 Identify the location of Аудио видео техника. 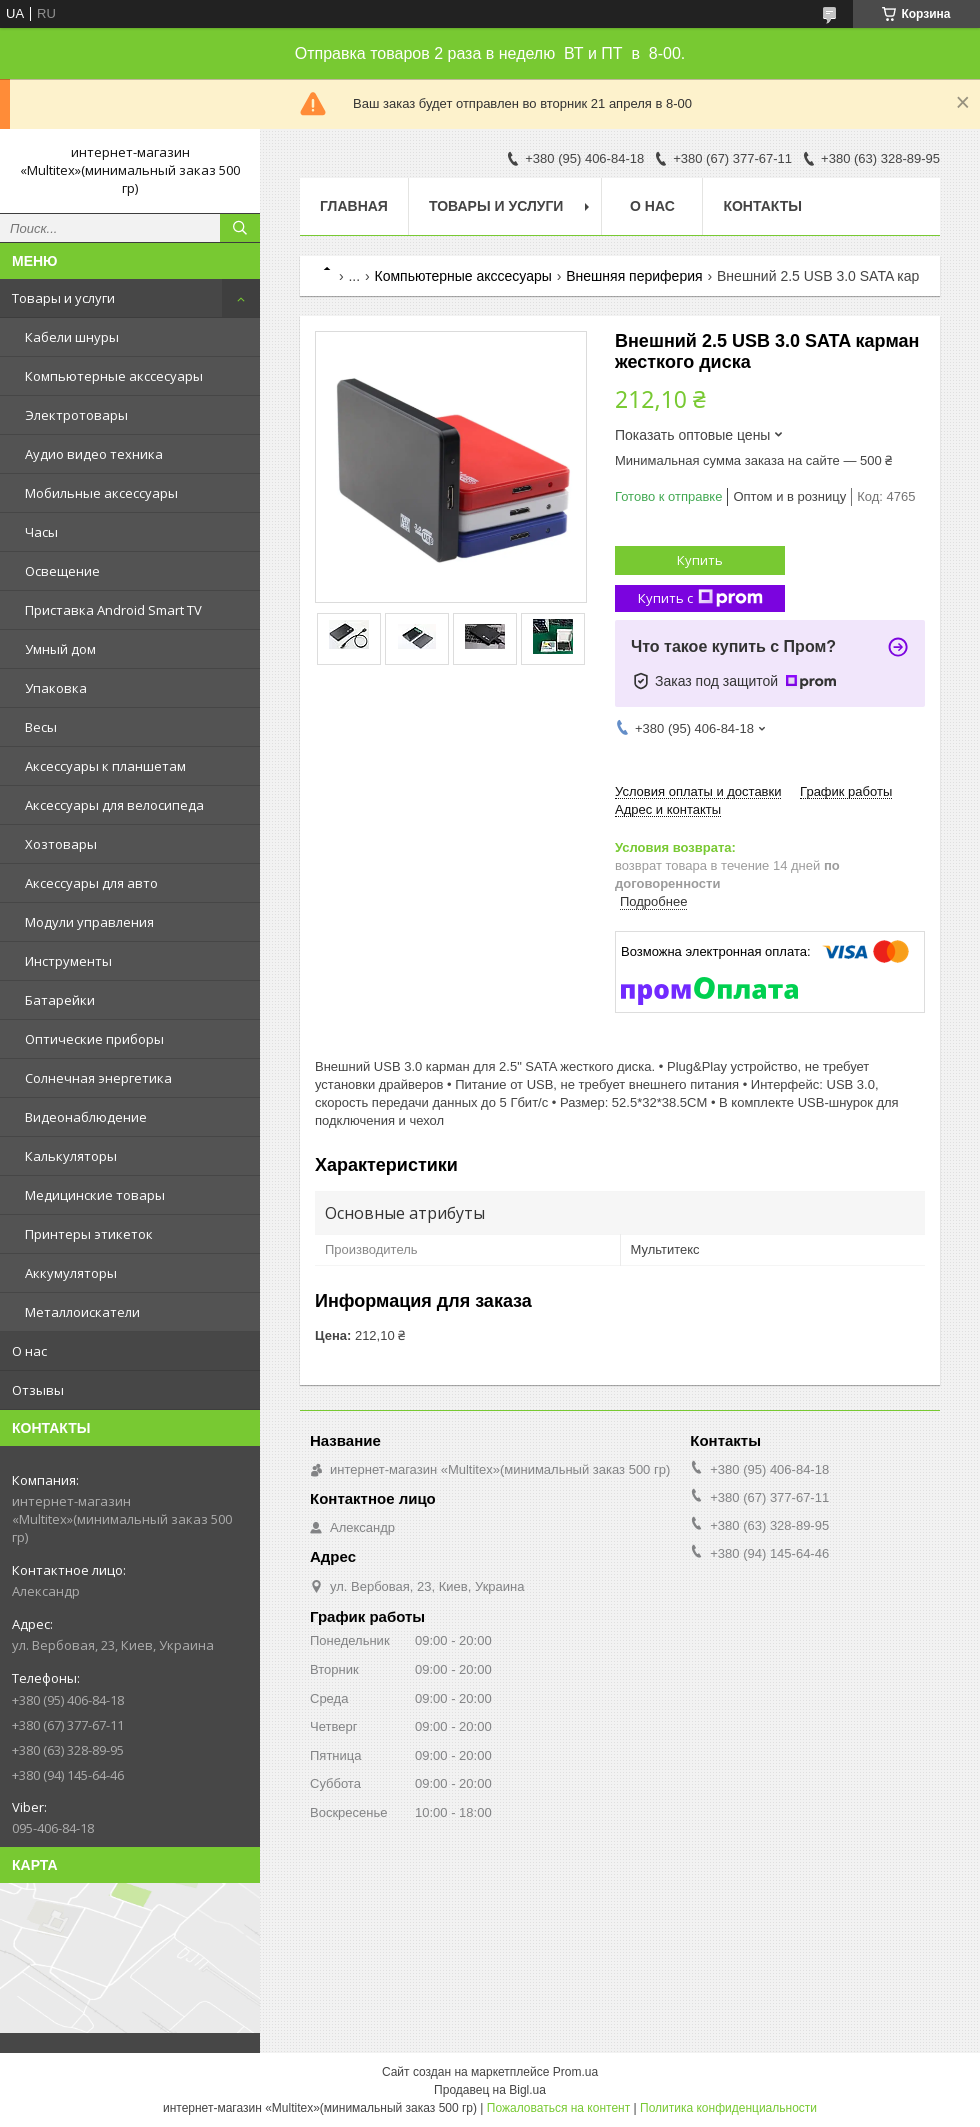
(94, 454).